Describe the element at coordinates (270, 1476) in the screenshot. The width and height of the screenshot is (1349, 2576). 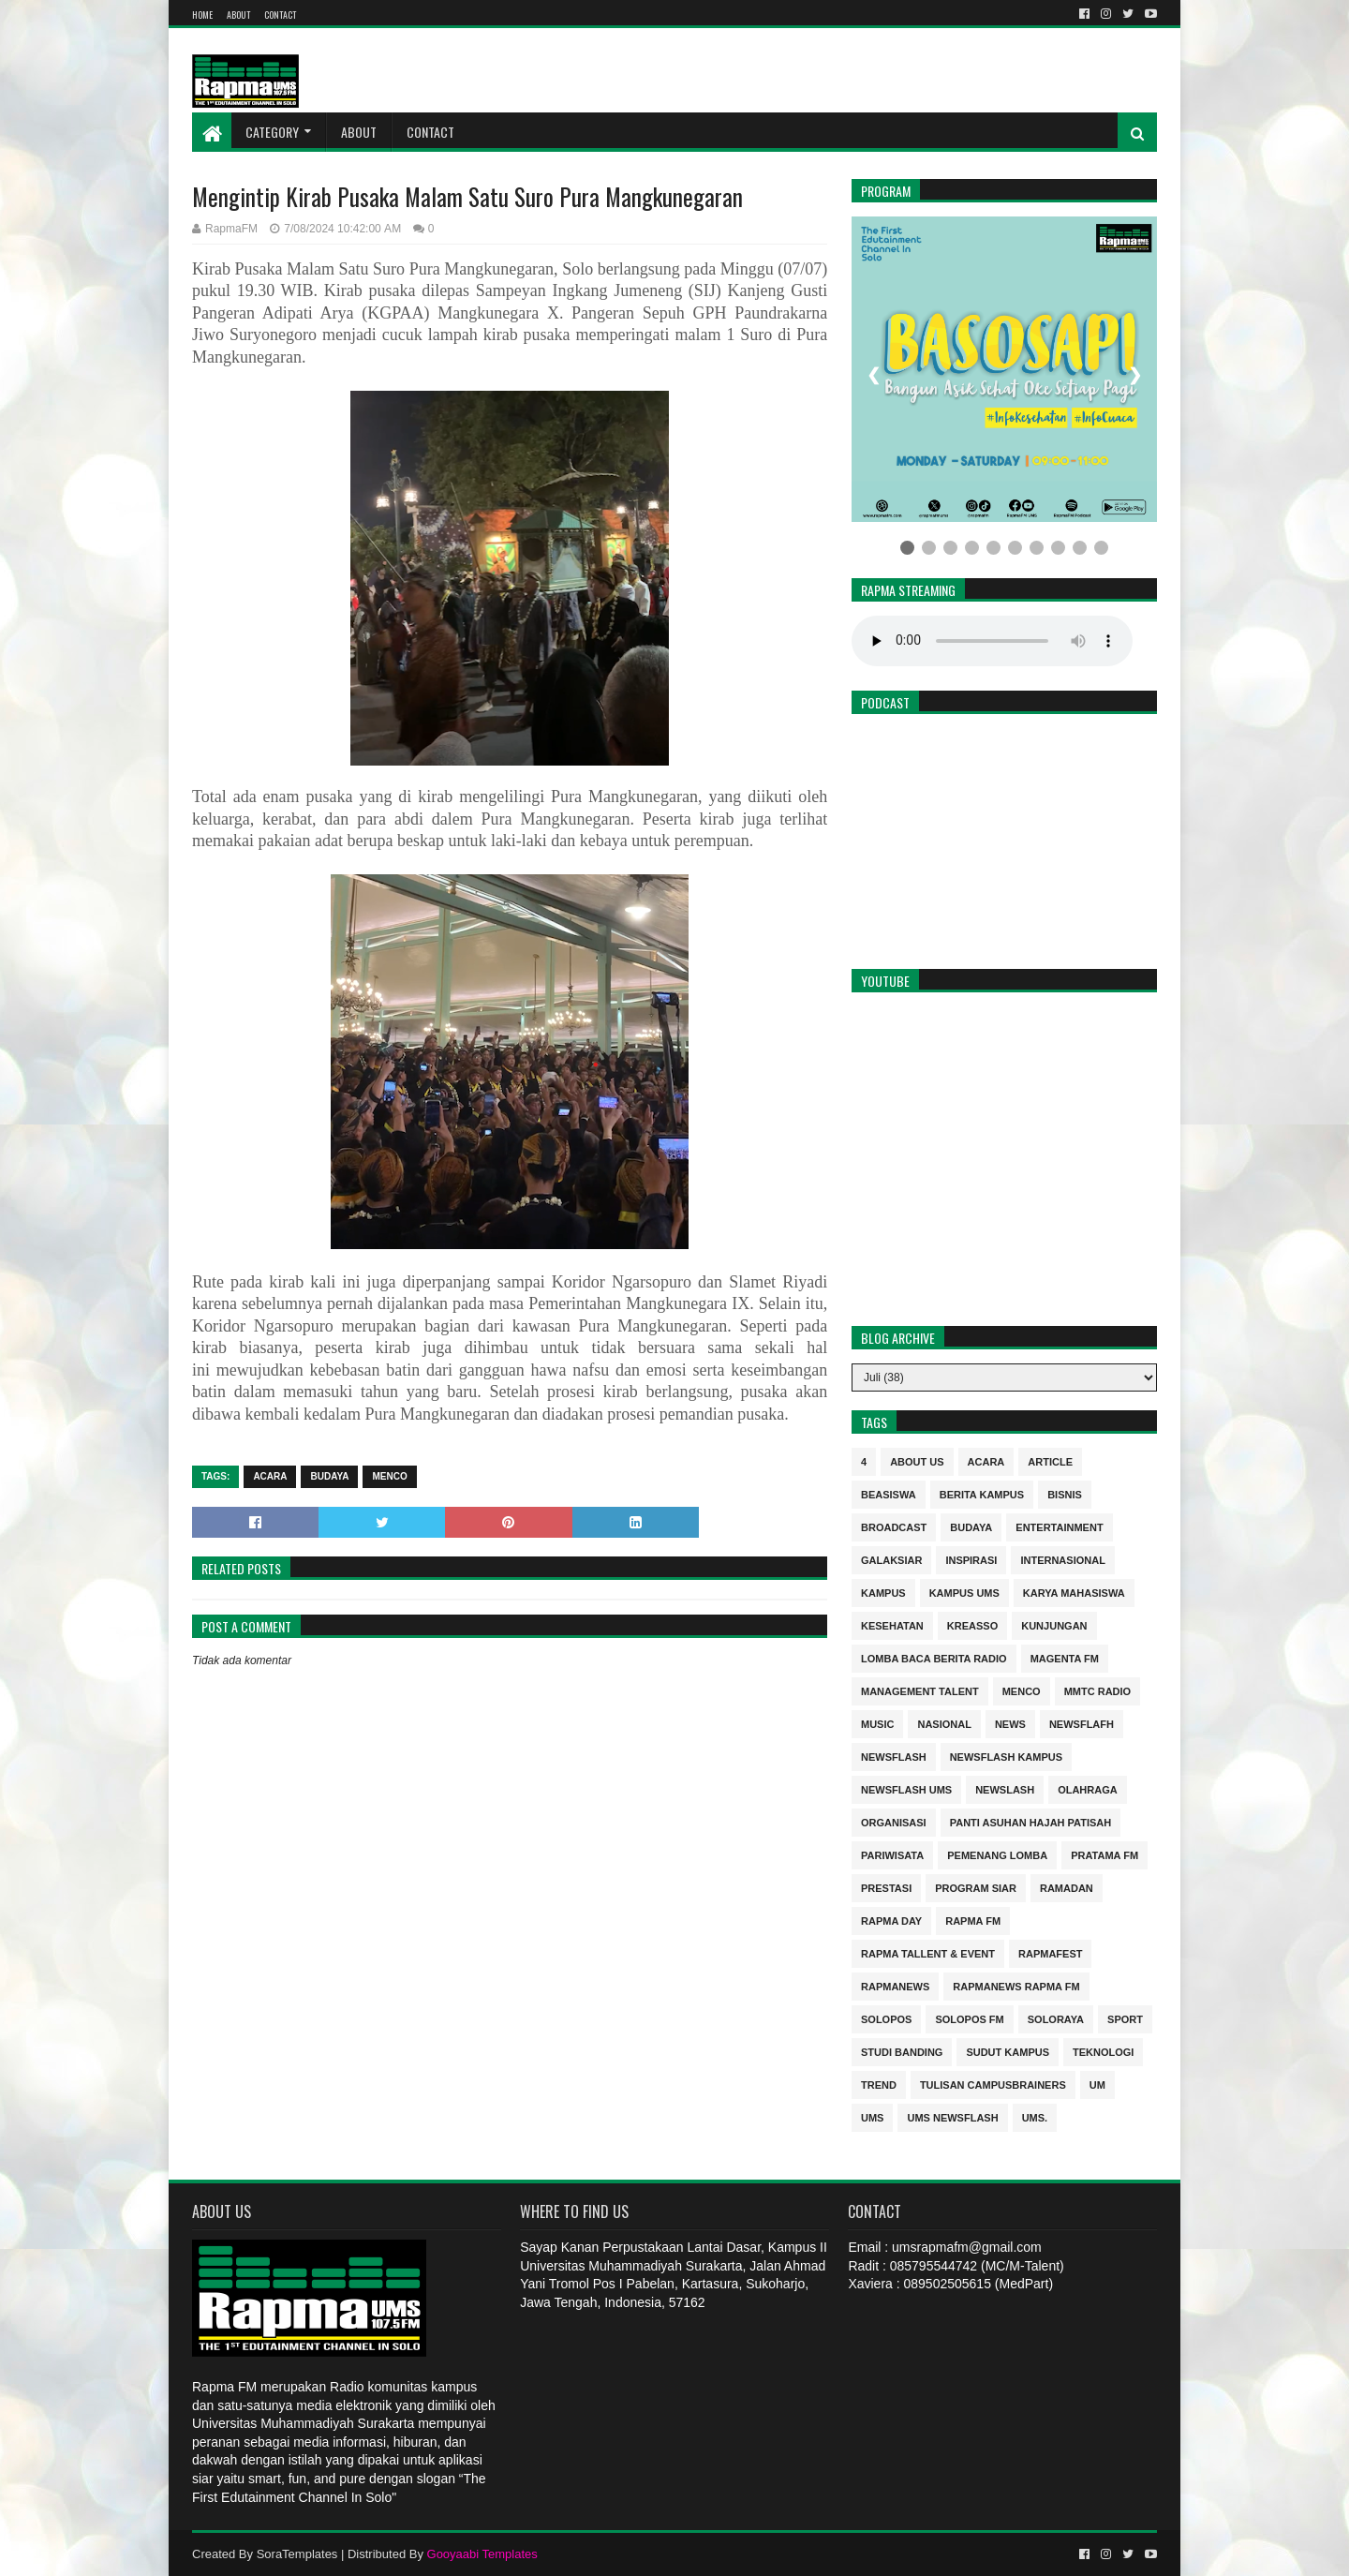
I see `Acara` at that location.